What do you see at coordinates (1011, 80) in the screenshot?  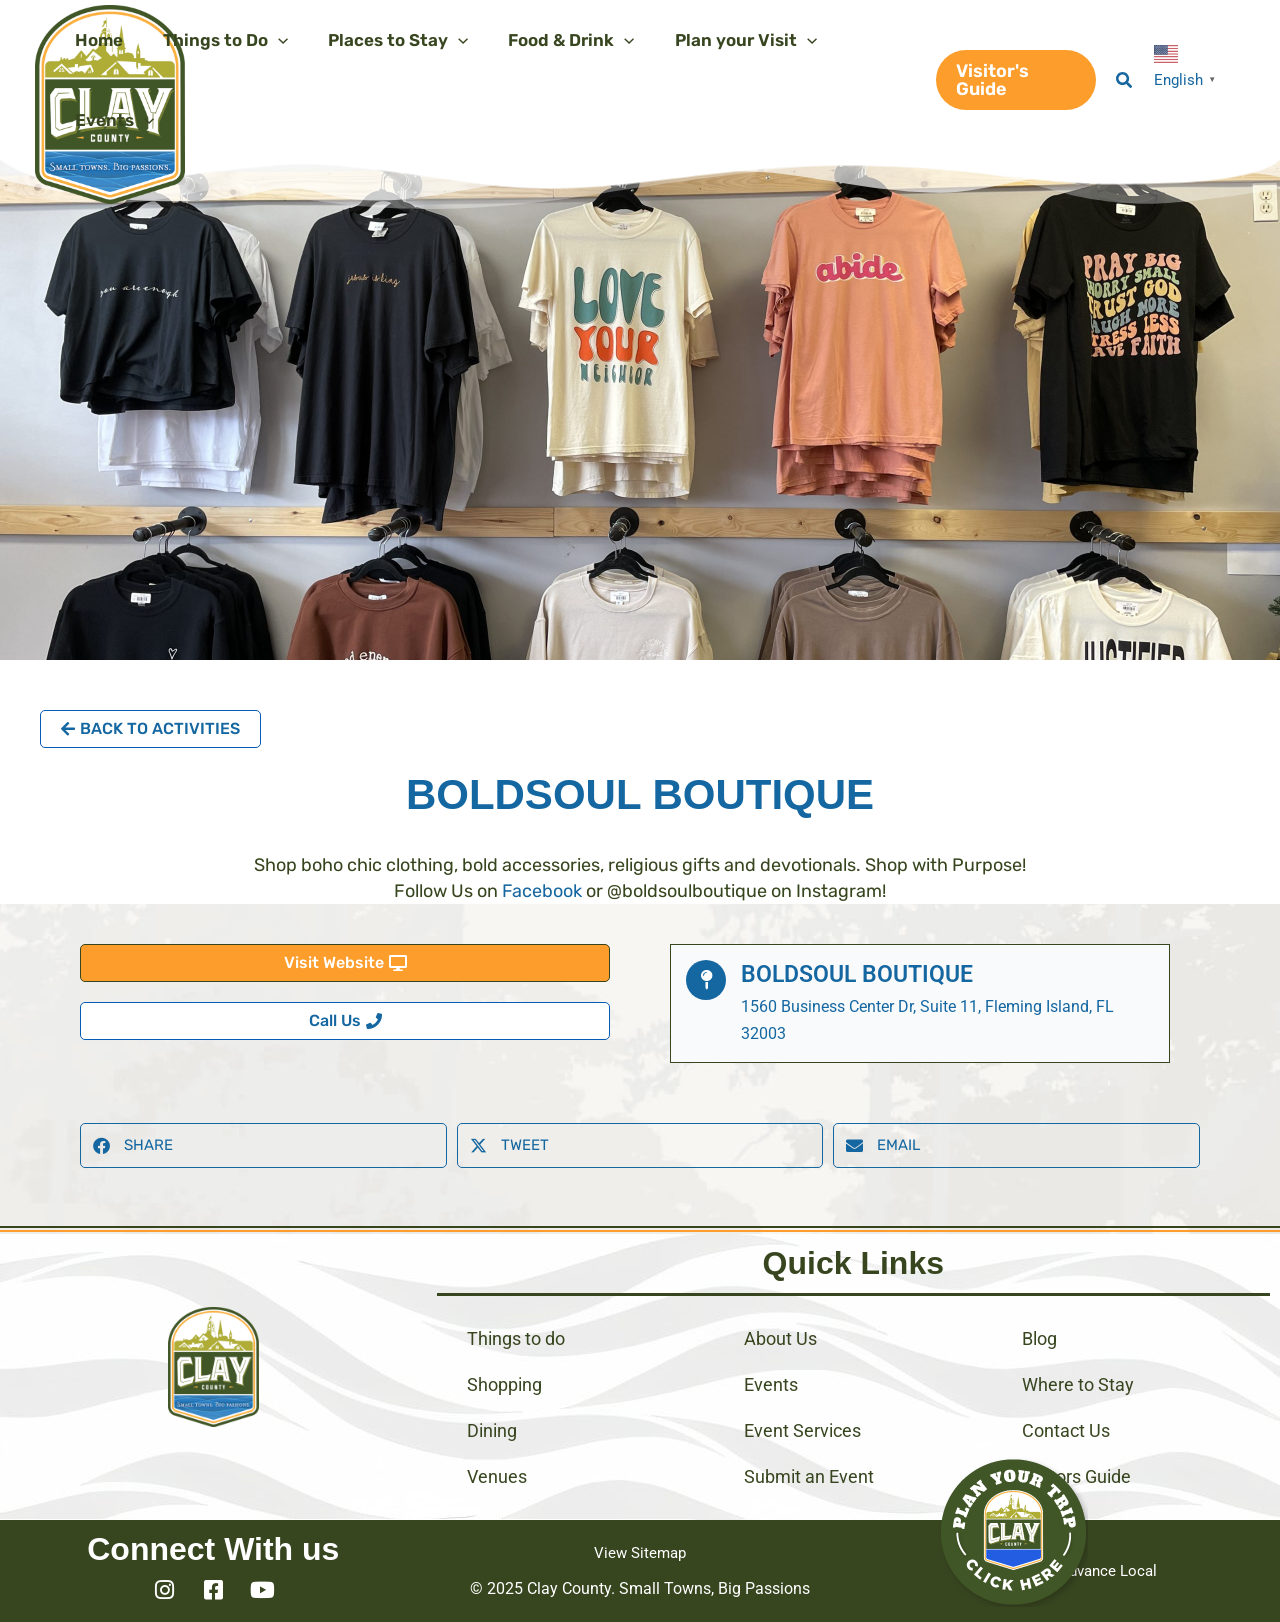 I see `[button]` at bounding box center [1011, 80].